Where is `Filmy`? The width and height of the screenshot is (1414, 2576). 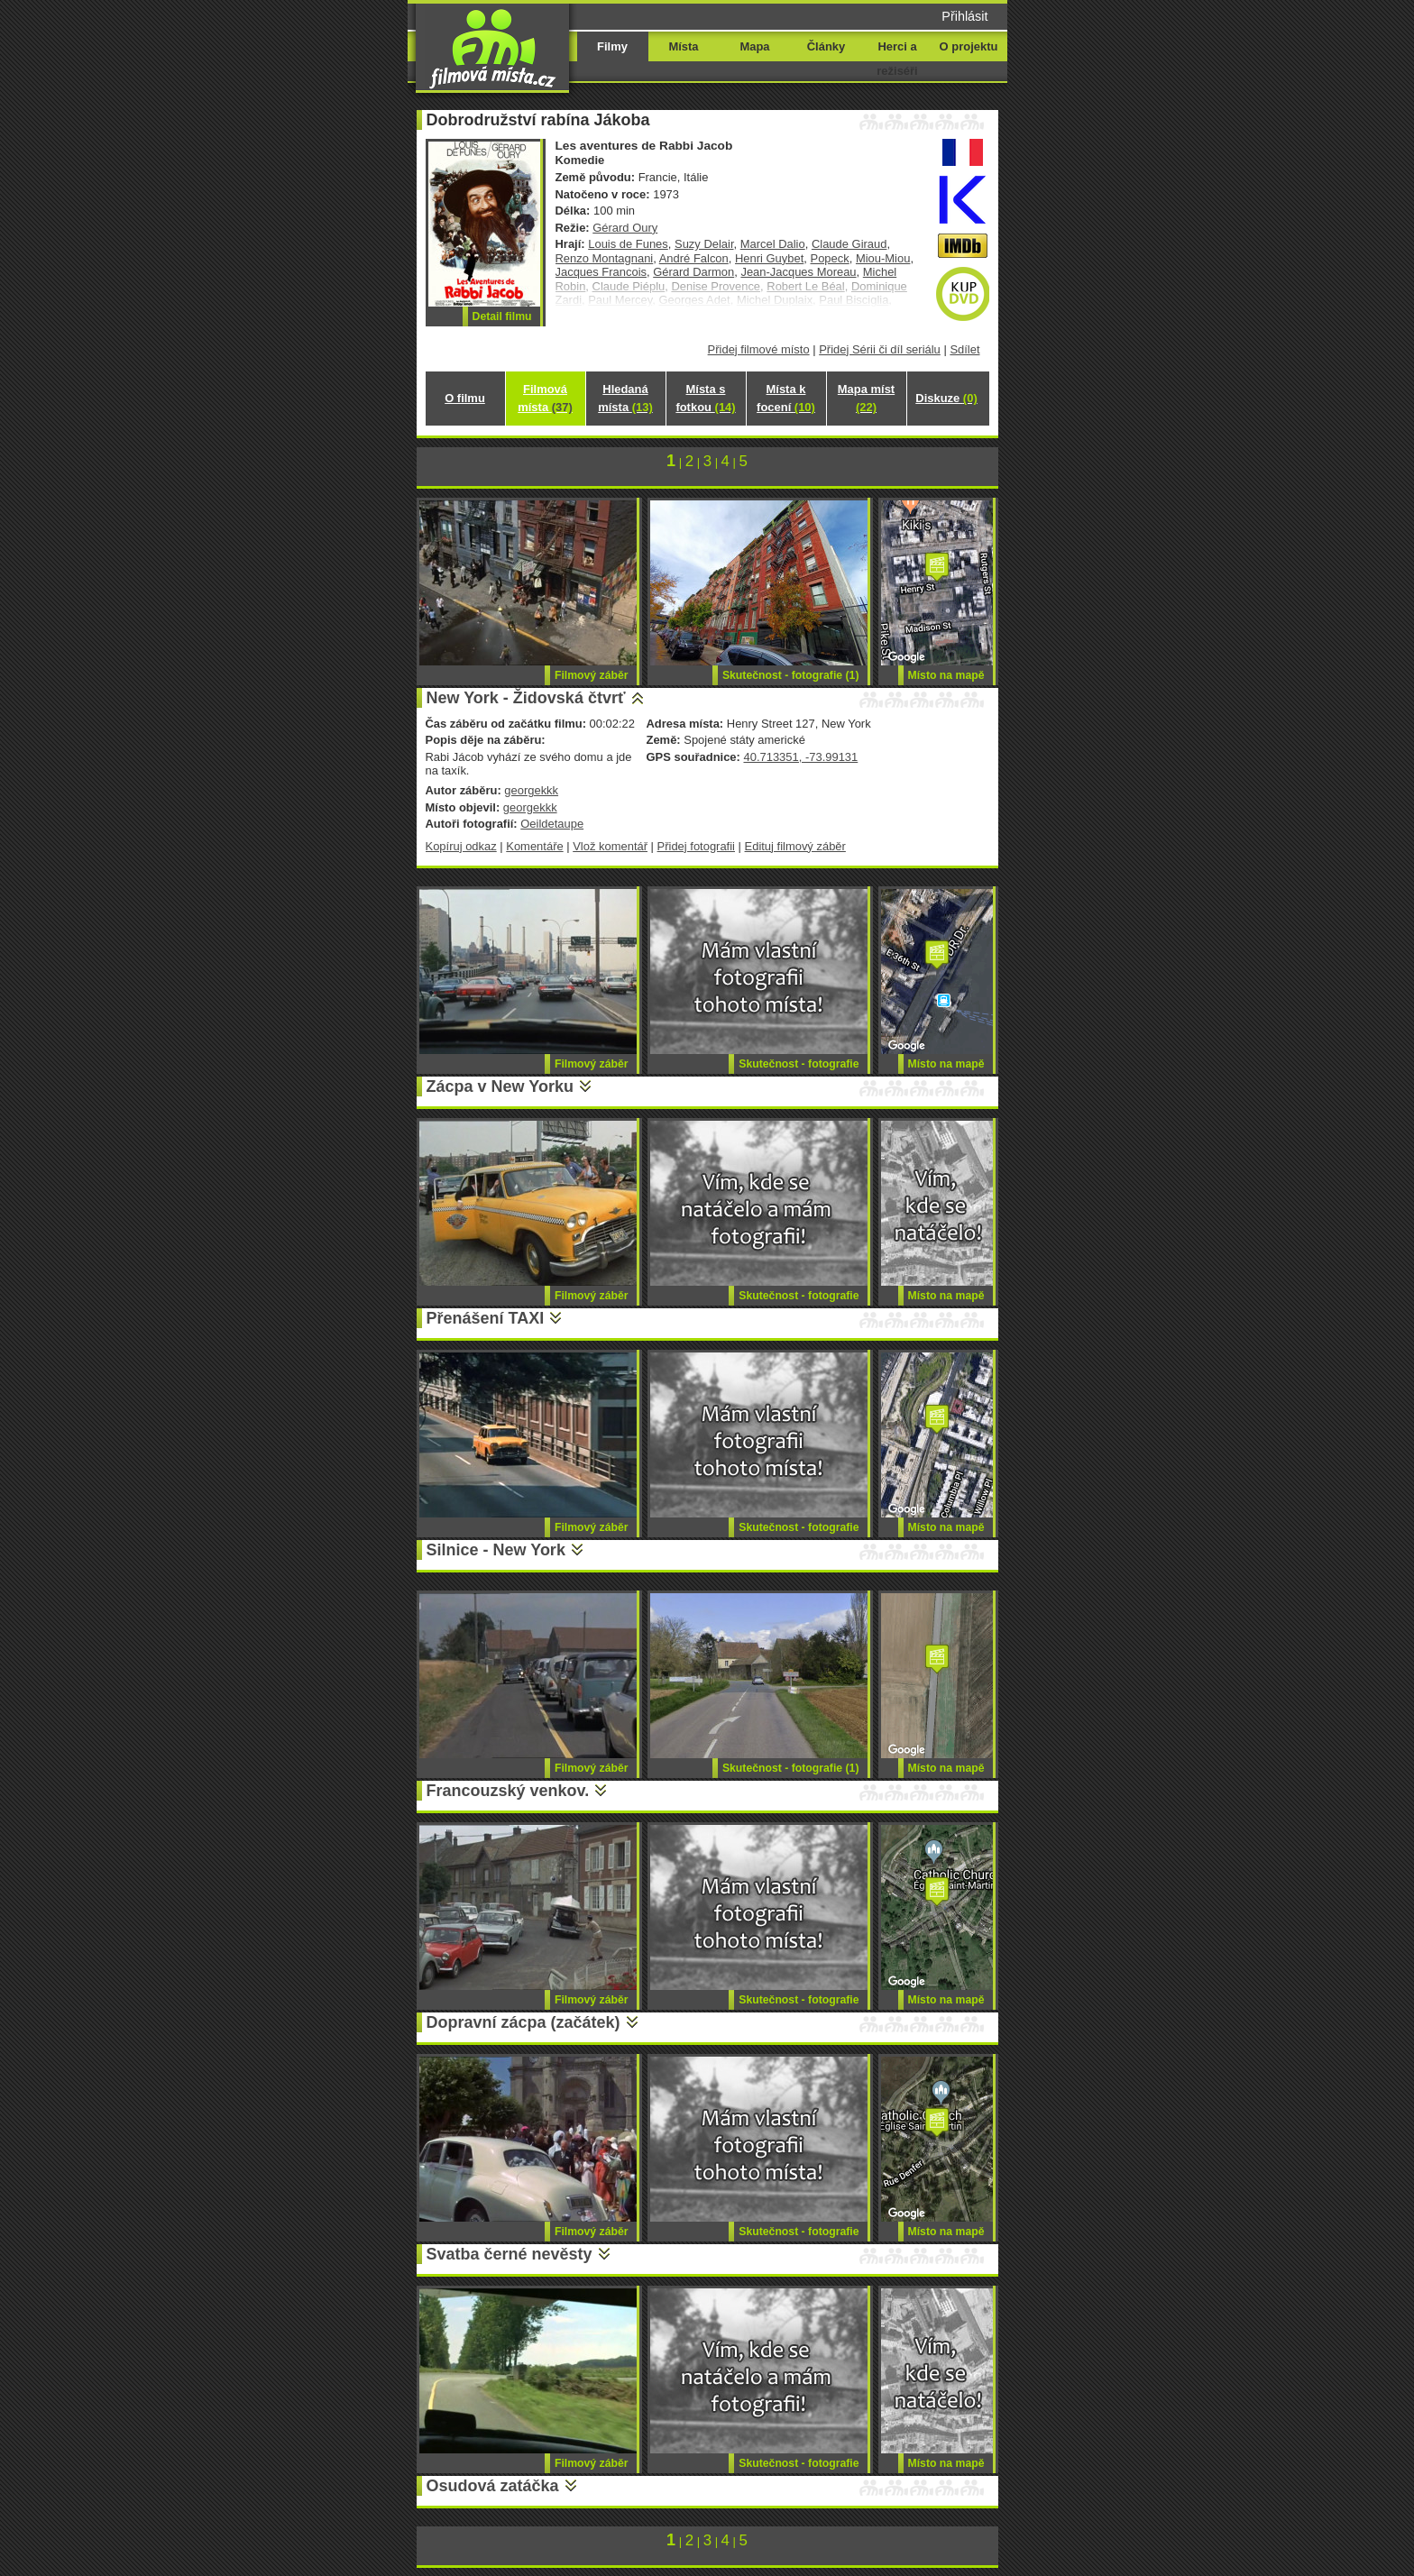 Filmy is located at coordinates (612, 46).